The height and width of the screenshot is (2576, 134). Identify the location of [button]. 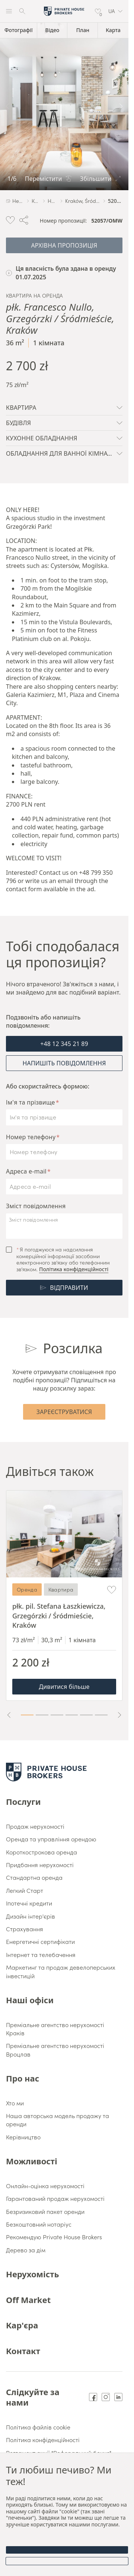
(115, 11).